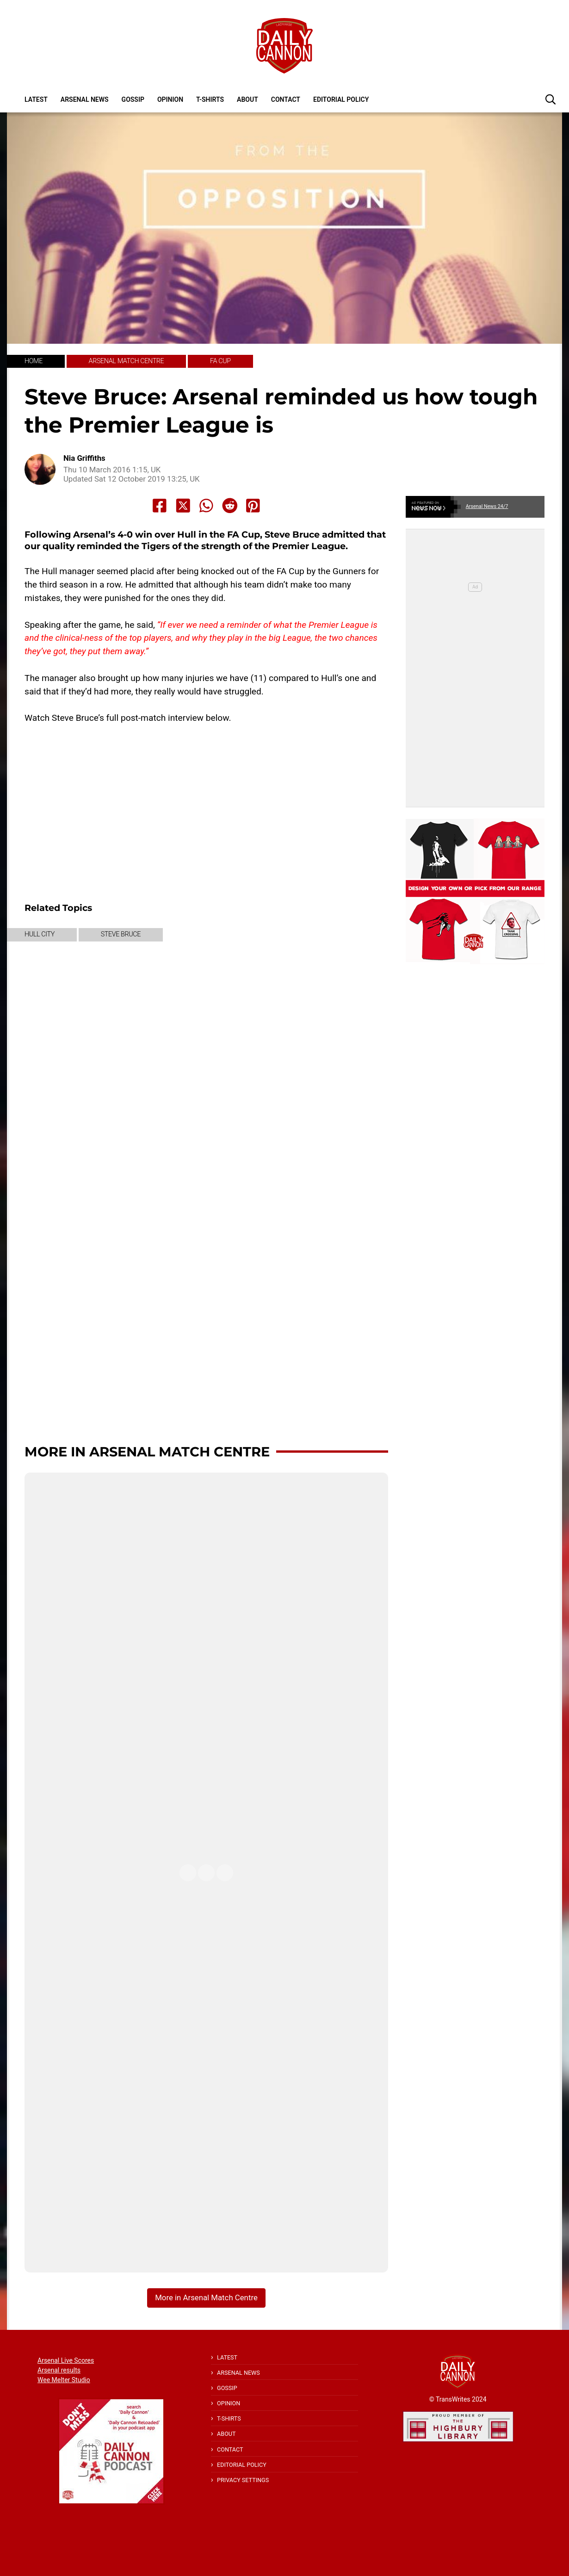 This screenshot has height=2576, width=569. I want to click on Editorial policy, so click(341, 99).